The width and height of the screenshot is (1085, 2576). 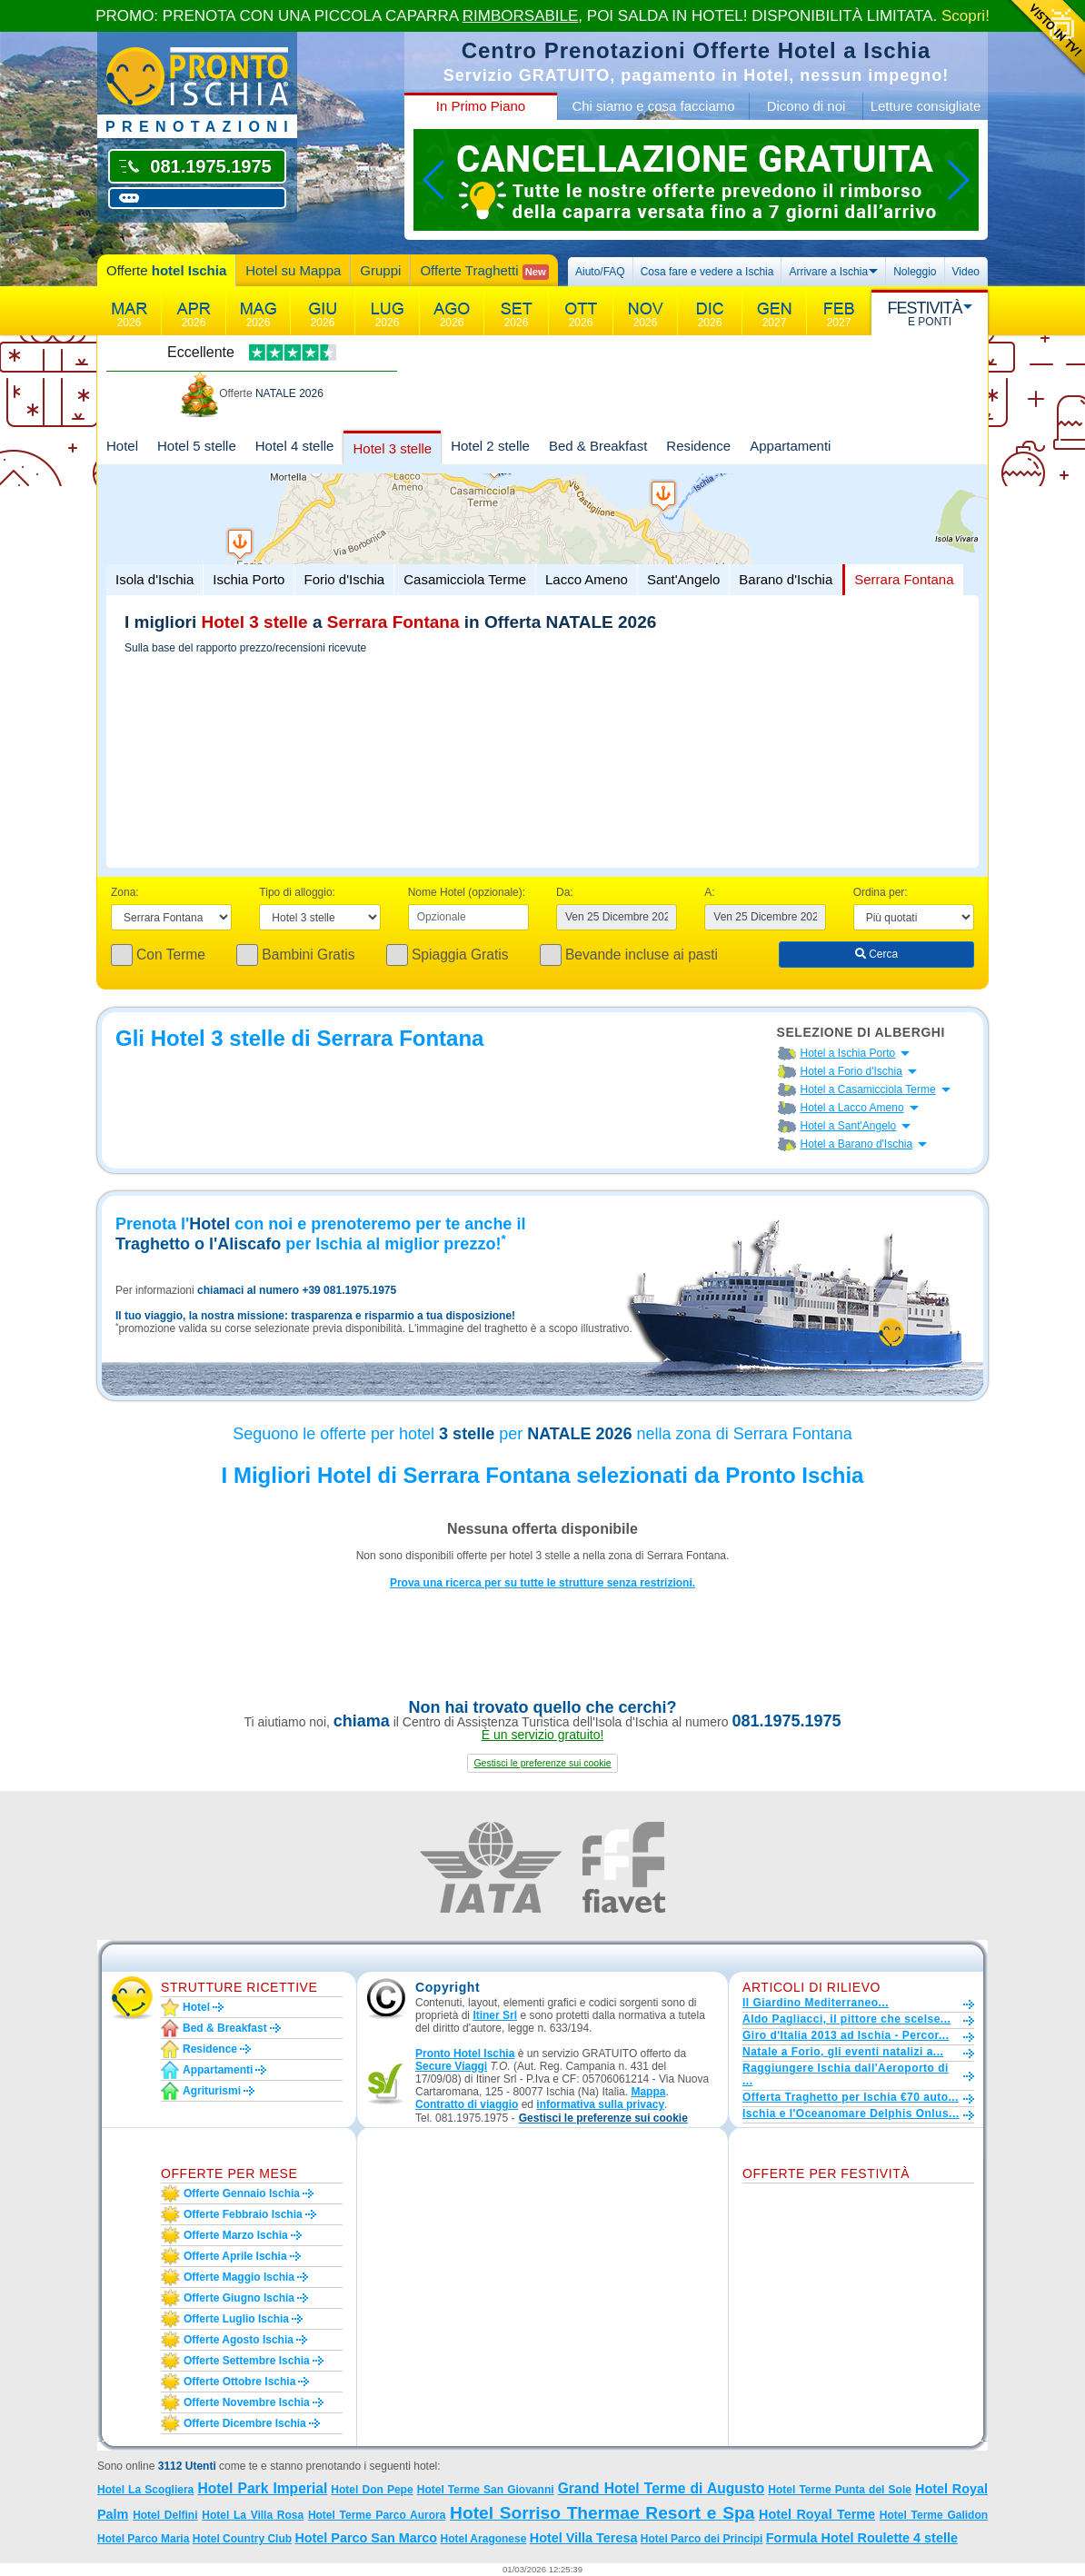 What do you see at coordinates (466, 2104) in the screenshot?
I see `Contratto di viaggio` at bounding box center [466, 2104].